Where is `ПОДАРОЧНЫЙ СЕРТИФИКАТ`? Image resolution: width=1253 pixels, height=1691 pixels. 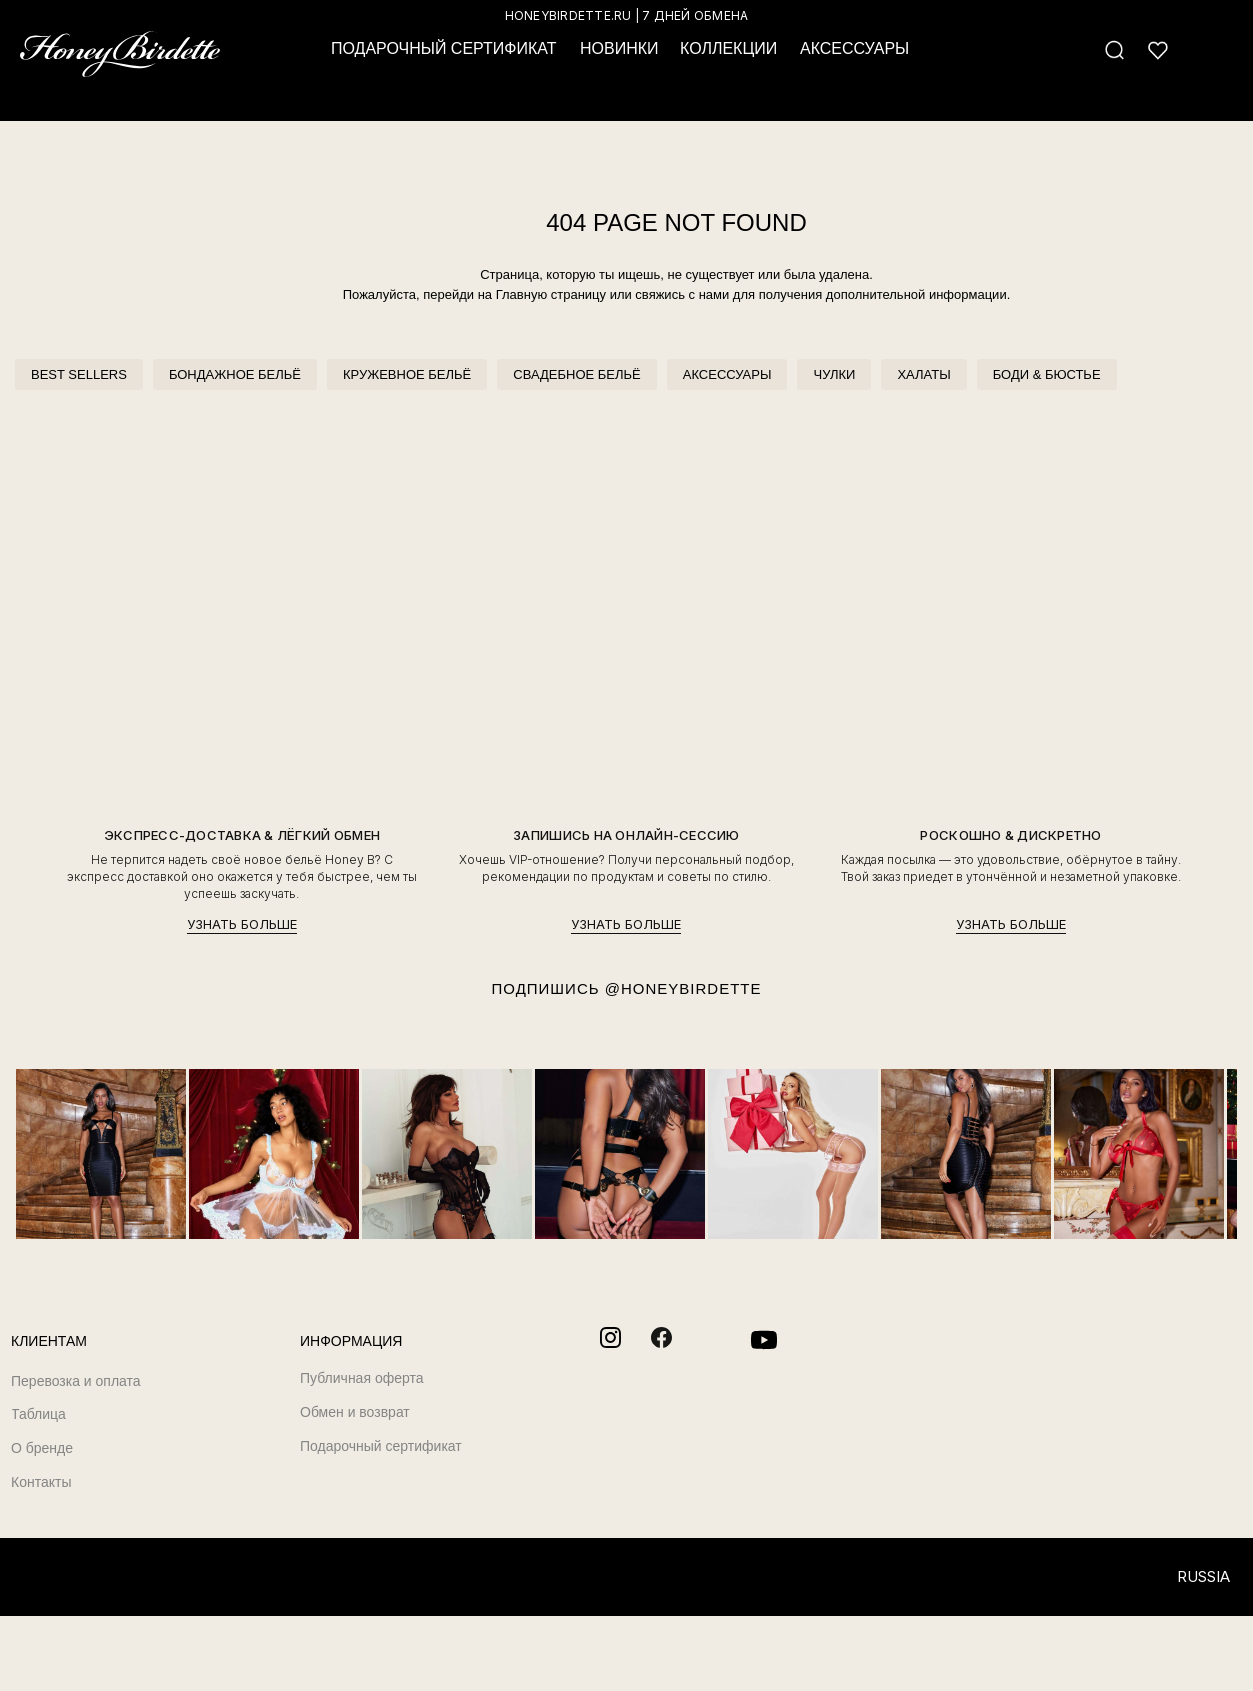
ПОДАРОЧНЫЙ СЕРТИФИКАТ is located at coordinates (443, 48).